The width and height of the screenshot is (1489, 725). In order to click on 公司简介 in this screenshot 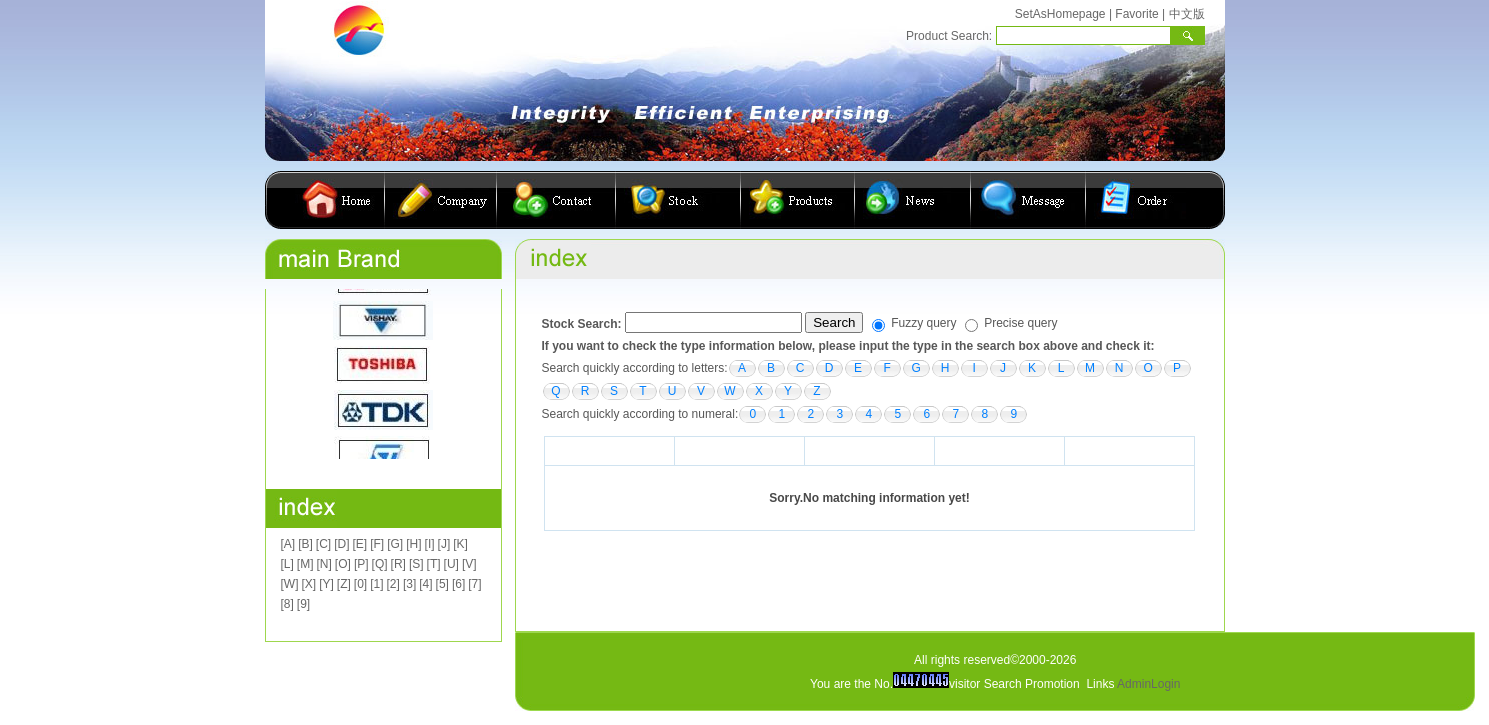, I will do `click(441, 200)`.